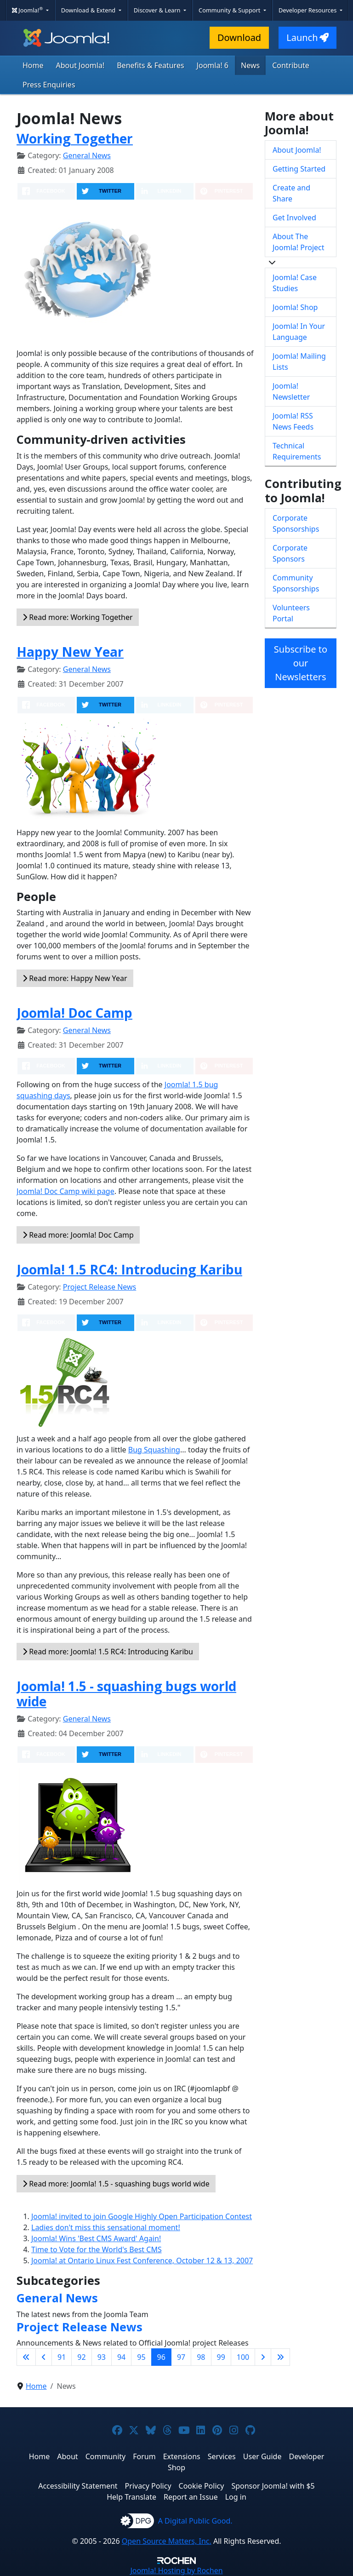 The height and width of the screenshot is (2576, 353). I want to click on Corporate Sponsors, so click(290, 553).